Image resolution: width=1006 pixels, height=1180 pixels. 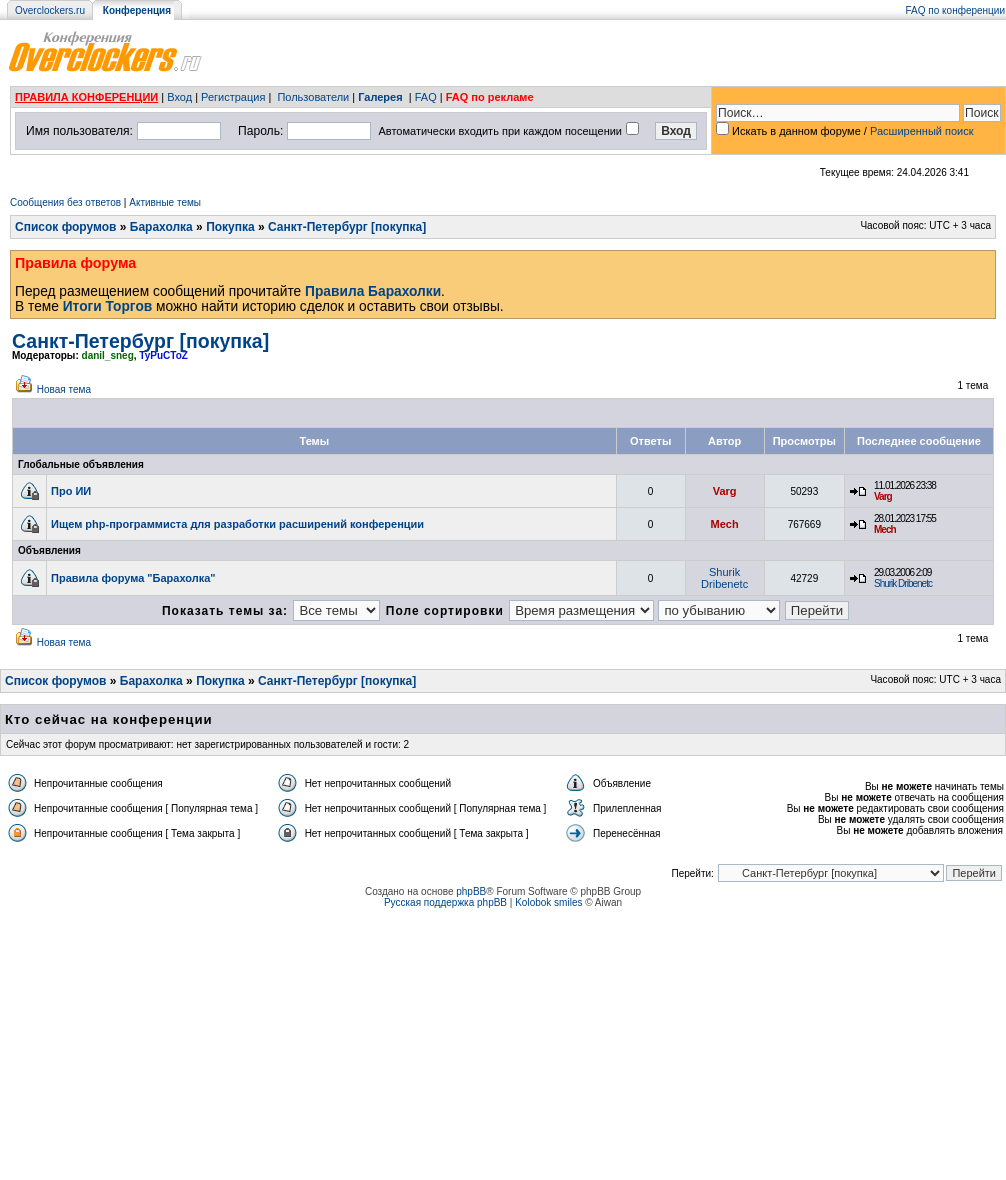 What do you see at coordinates (725, 491) in the screenshot?
I see `Varg` at bounding box center [725, 491].